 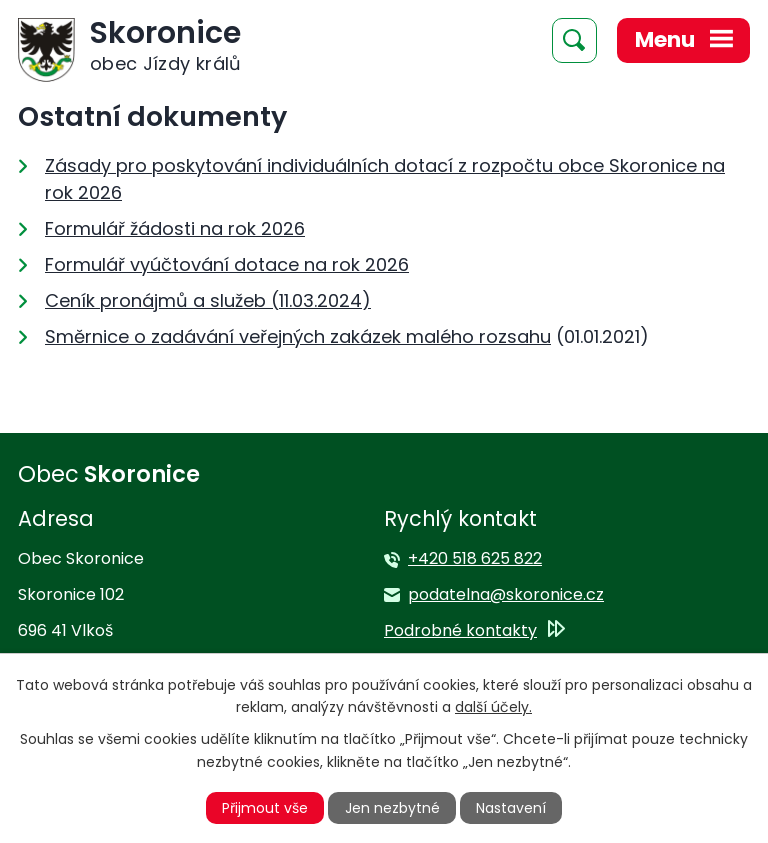 I want to click on Nastavení, so click(x=511, y=808).